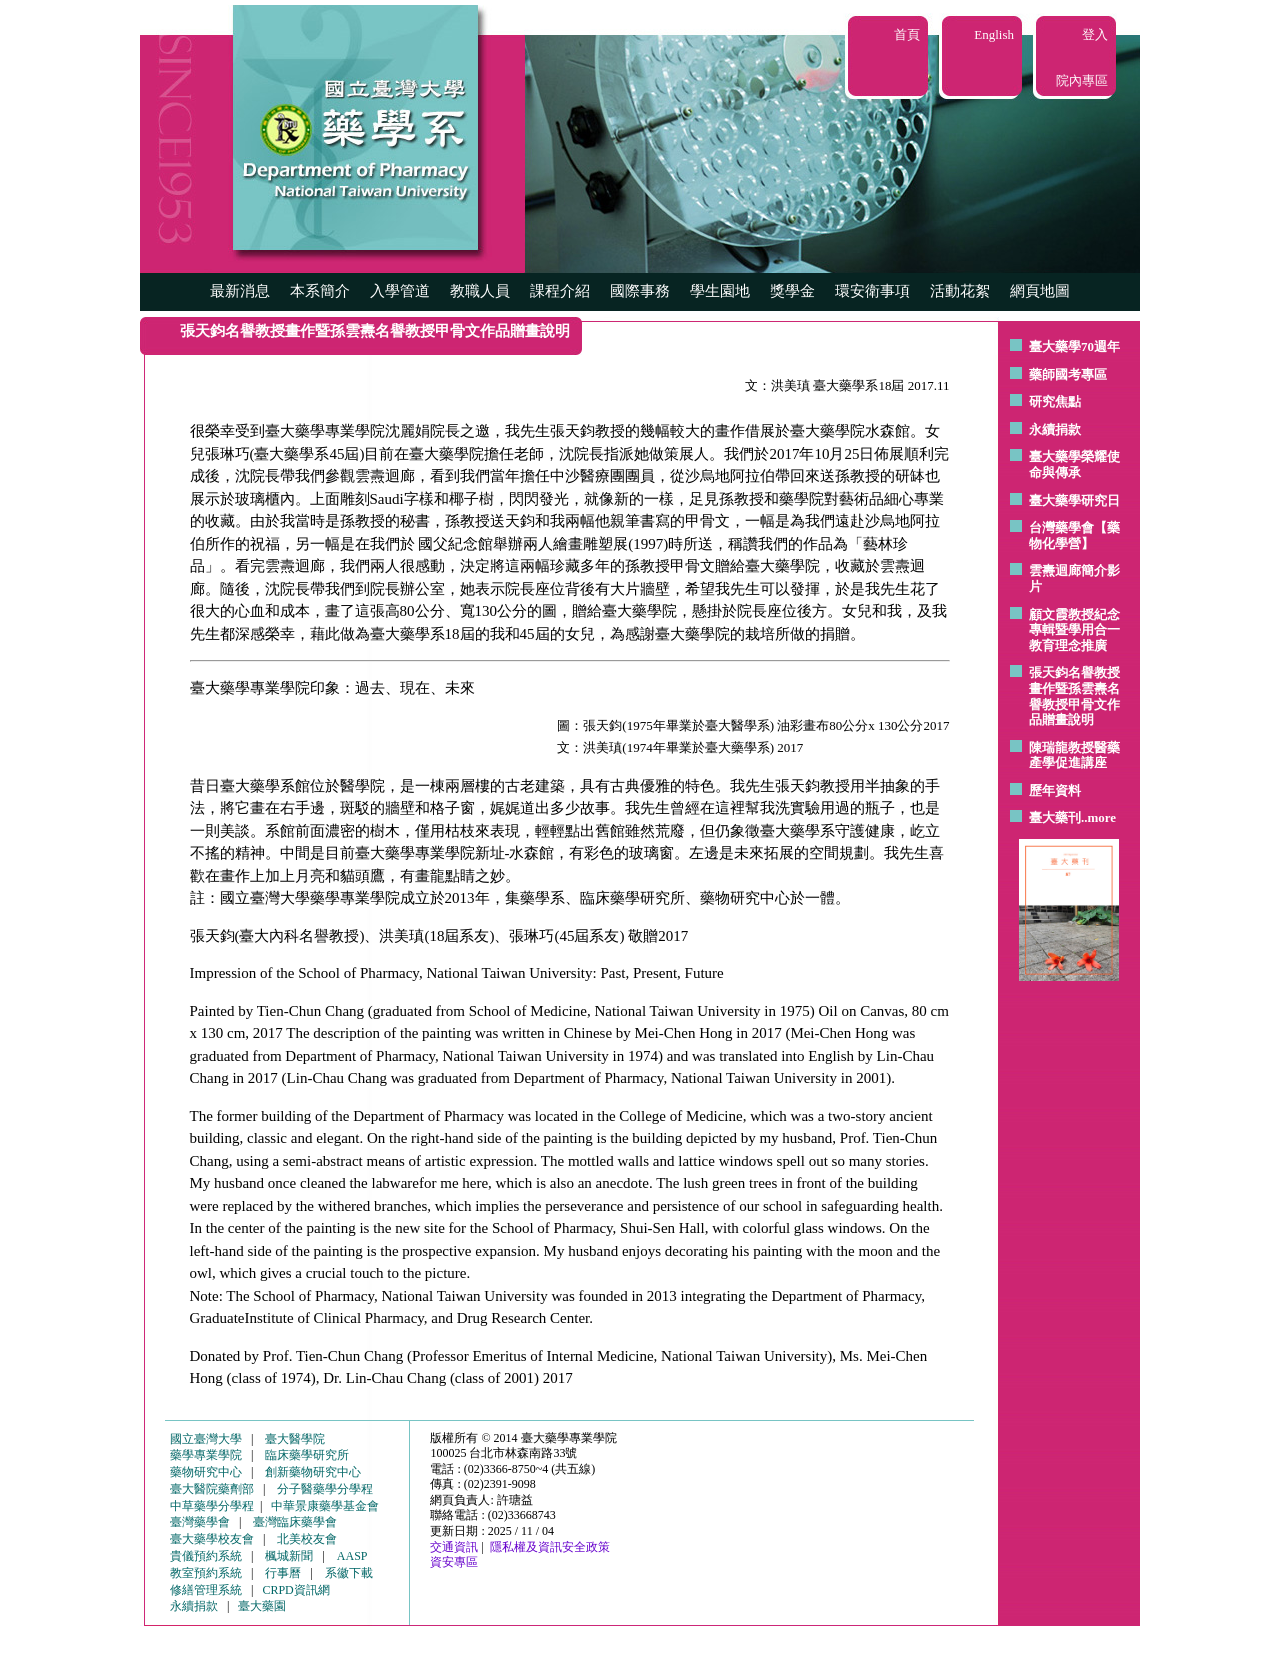 The width and height of the screenshot is (1280, 1670). What do you see at coordinates (240, 291) in the screenshot?
I see `最新消息` at bounding box center [240, 291].